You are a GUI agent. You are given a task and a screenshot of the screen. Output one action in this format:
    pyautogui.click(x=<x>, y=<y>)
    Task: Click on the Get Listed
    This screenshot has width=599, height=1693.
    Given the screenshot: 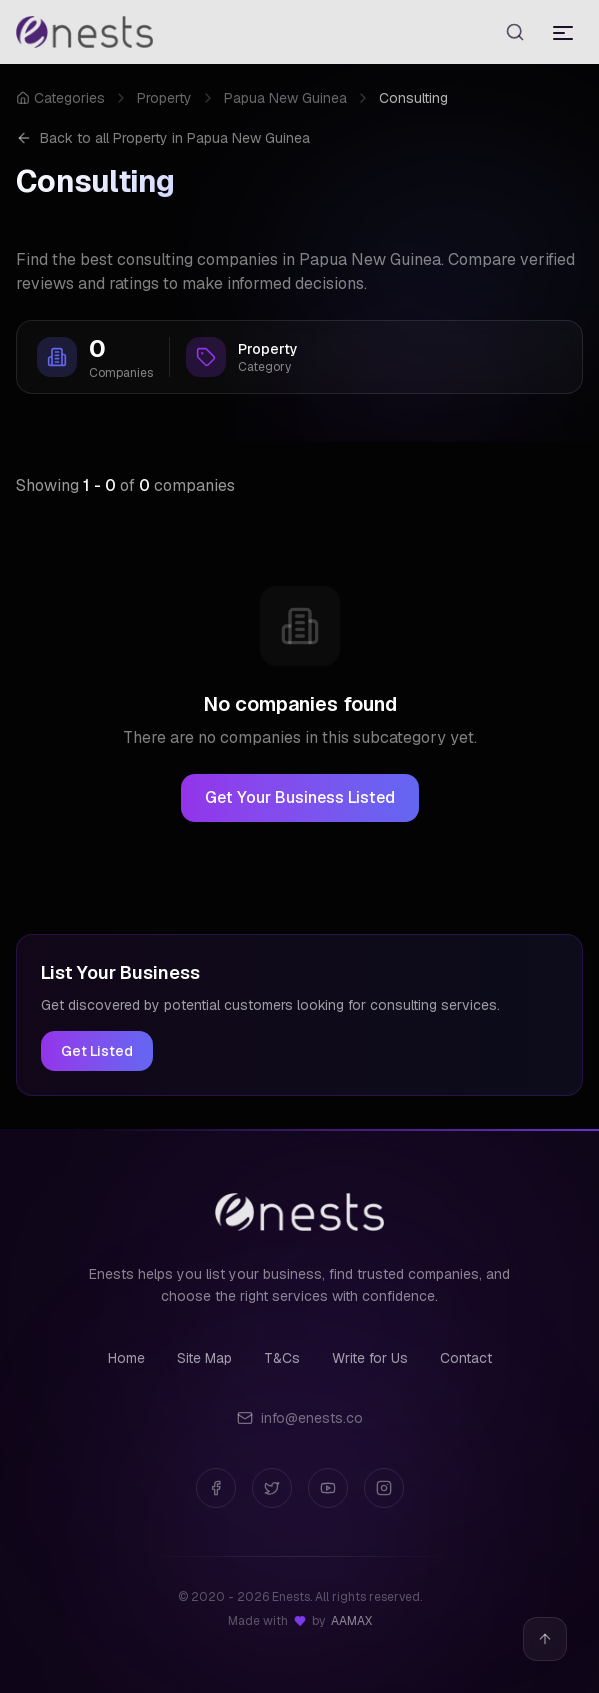 What is the action you would take?
    pyautogui.click(x=97, y=1051)
    